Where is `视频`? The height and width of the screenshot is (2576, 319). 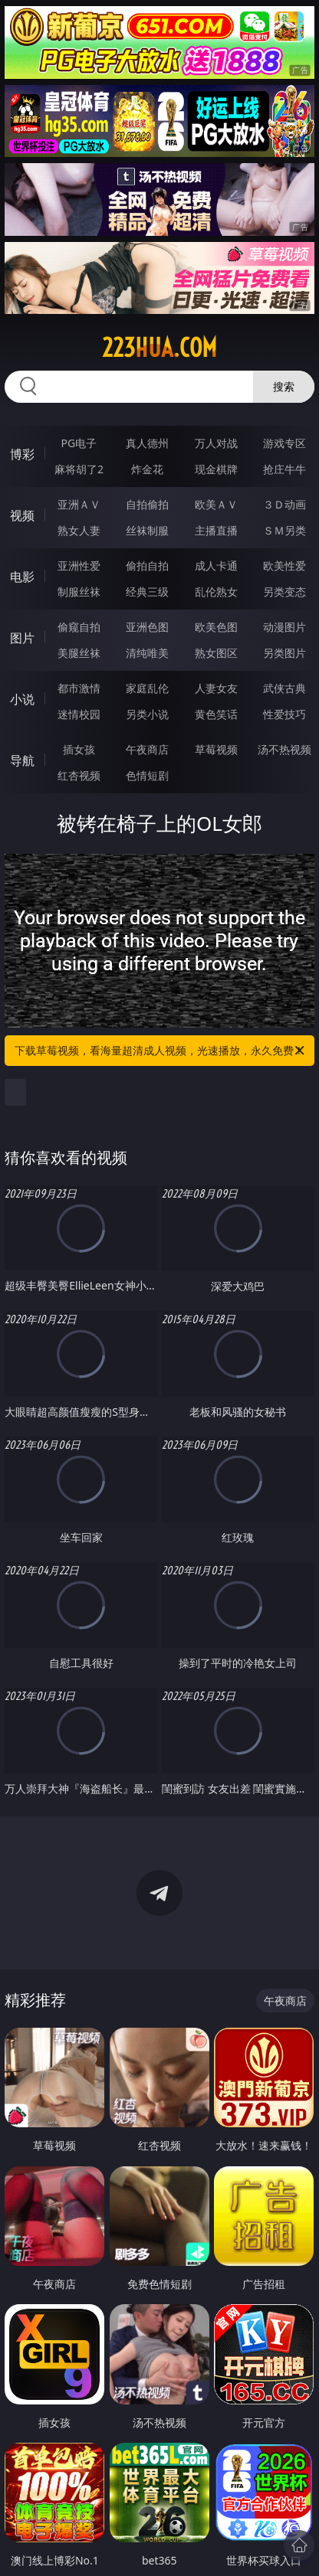
视频 is located at coordinates (22, 515).